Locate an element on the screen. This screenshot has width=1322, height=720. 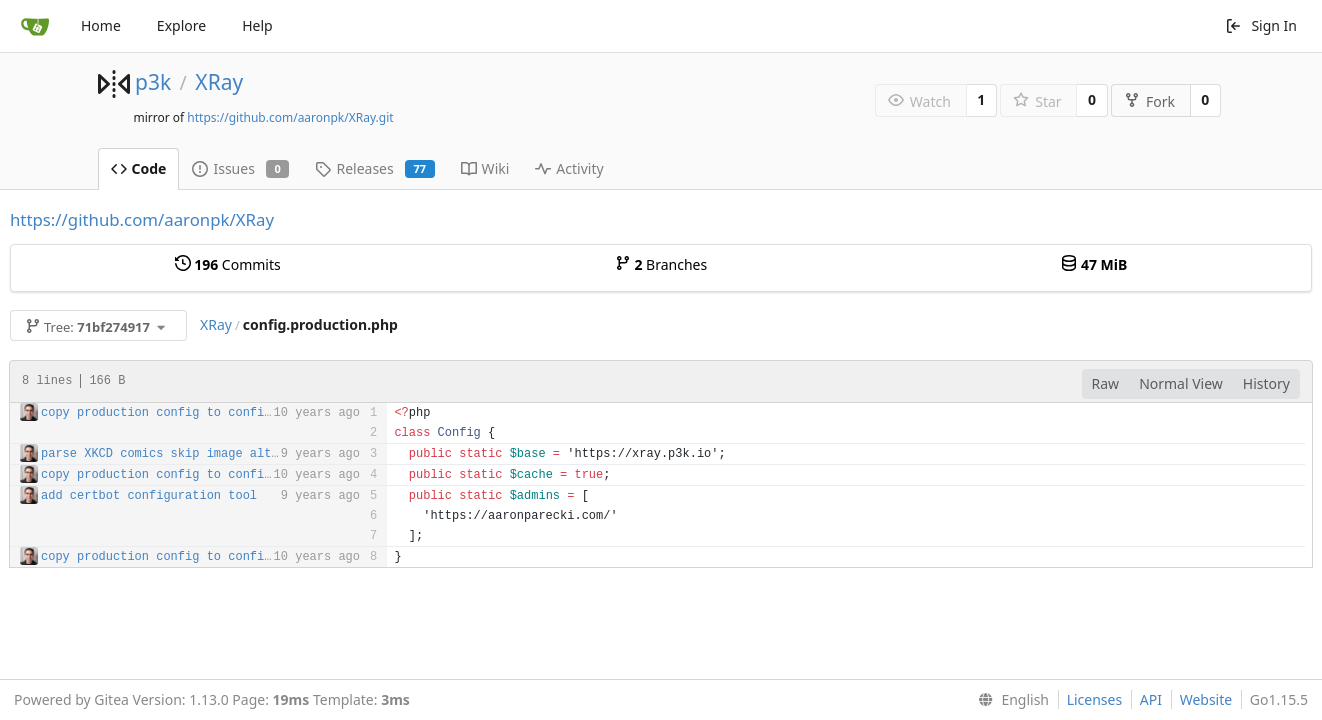
Issues is located at coordinates (240, 168).